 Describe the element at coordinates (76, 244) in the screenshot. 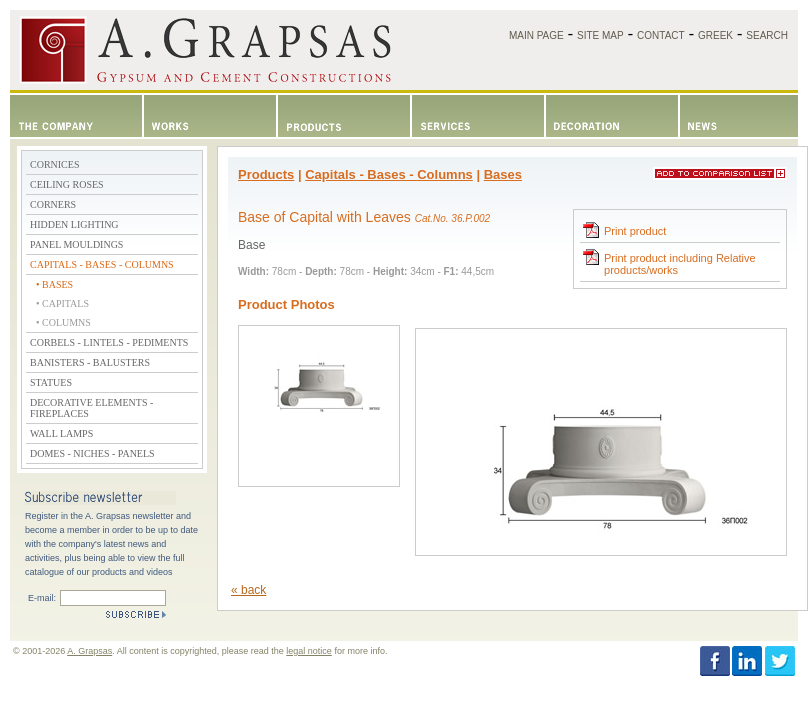

I see `PANEL MOULDINGS` at that location.